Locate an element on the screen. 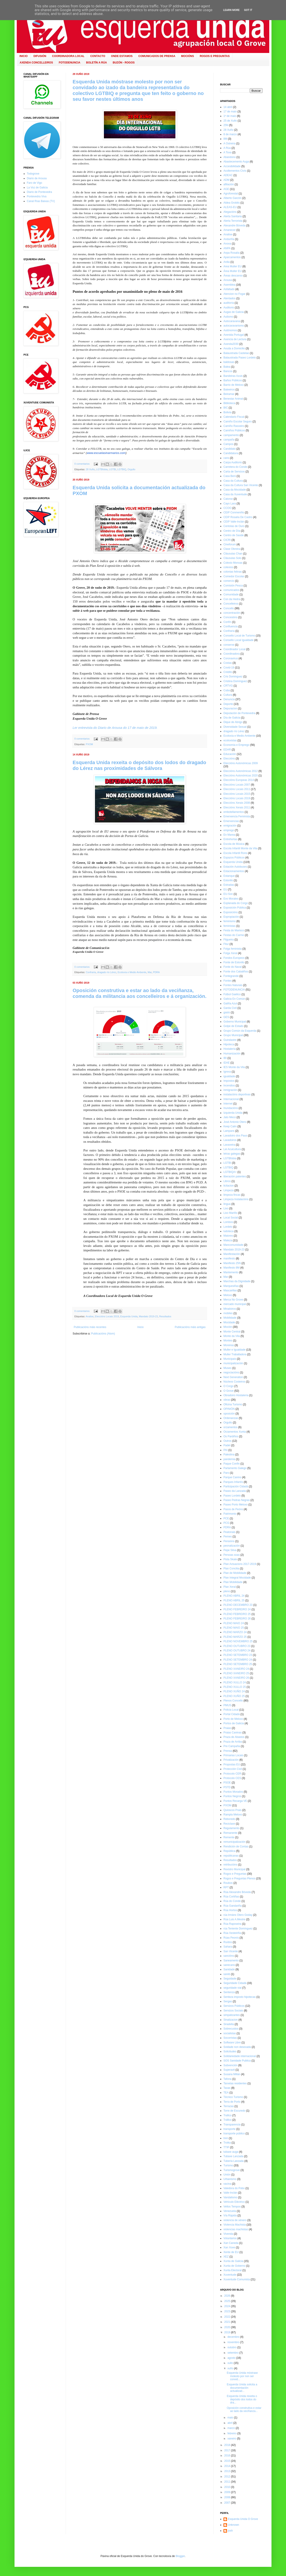 This screenshot has height=2576, width=286. mercado municipal is located at coordinates (234, 1304).